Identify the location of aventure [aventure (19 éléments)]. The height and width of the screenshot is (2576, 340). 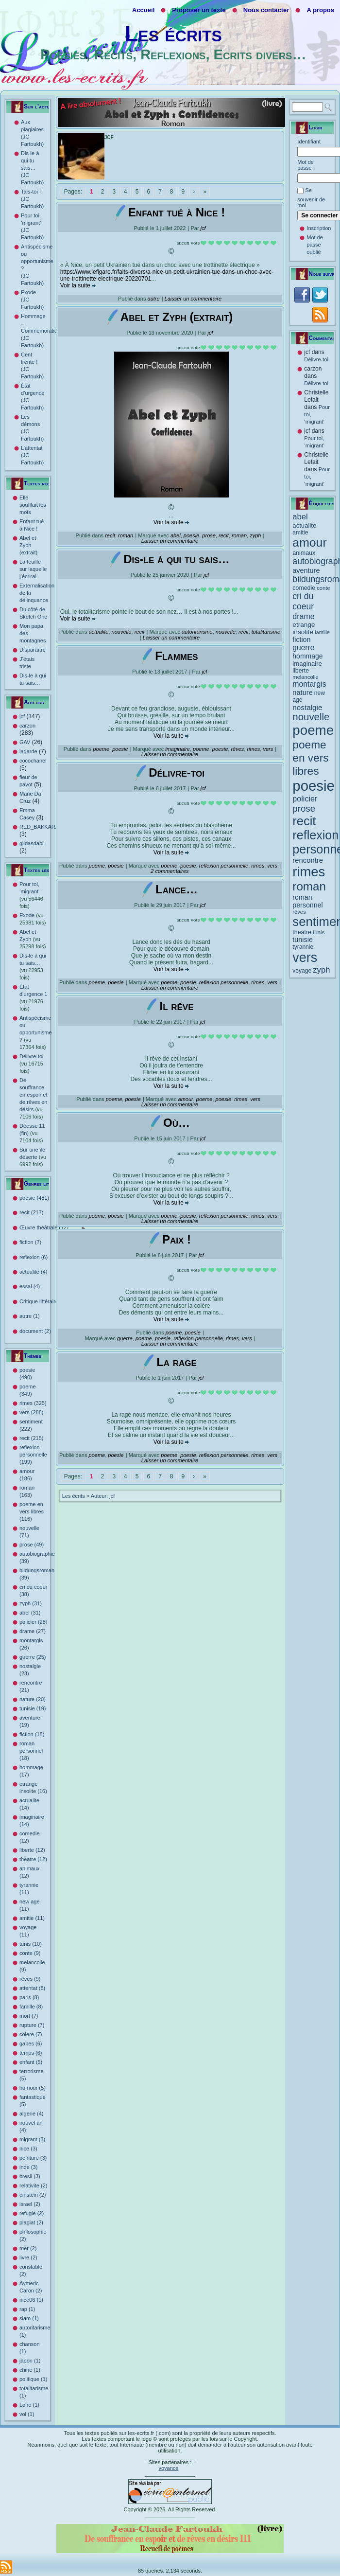
(306, 570).